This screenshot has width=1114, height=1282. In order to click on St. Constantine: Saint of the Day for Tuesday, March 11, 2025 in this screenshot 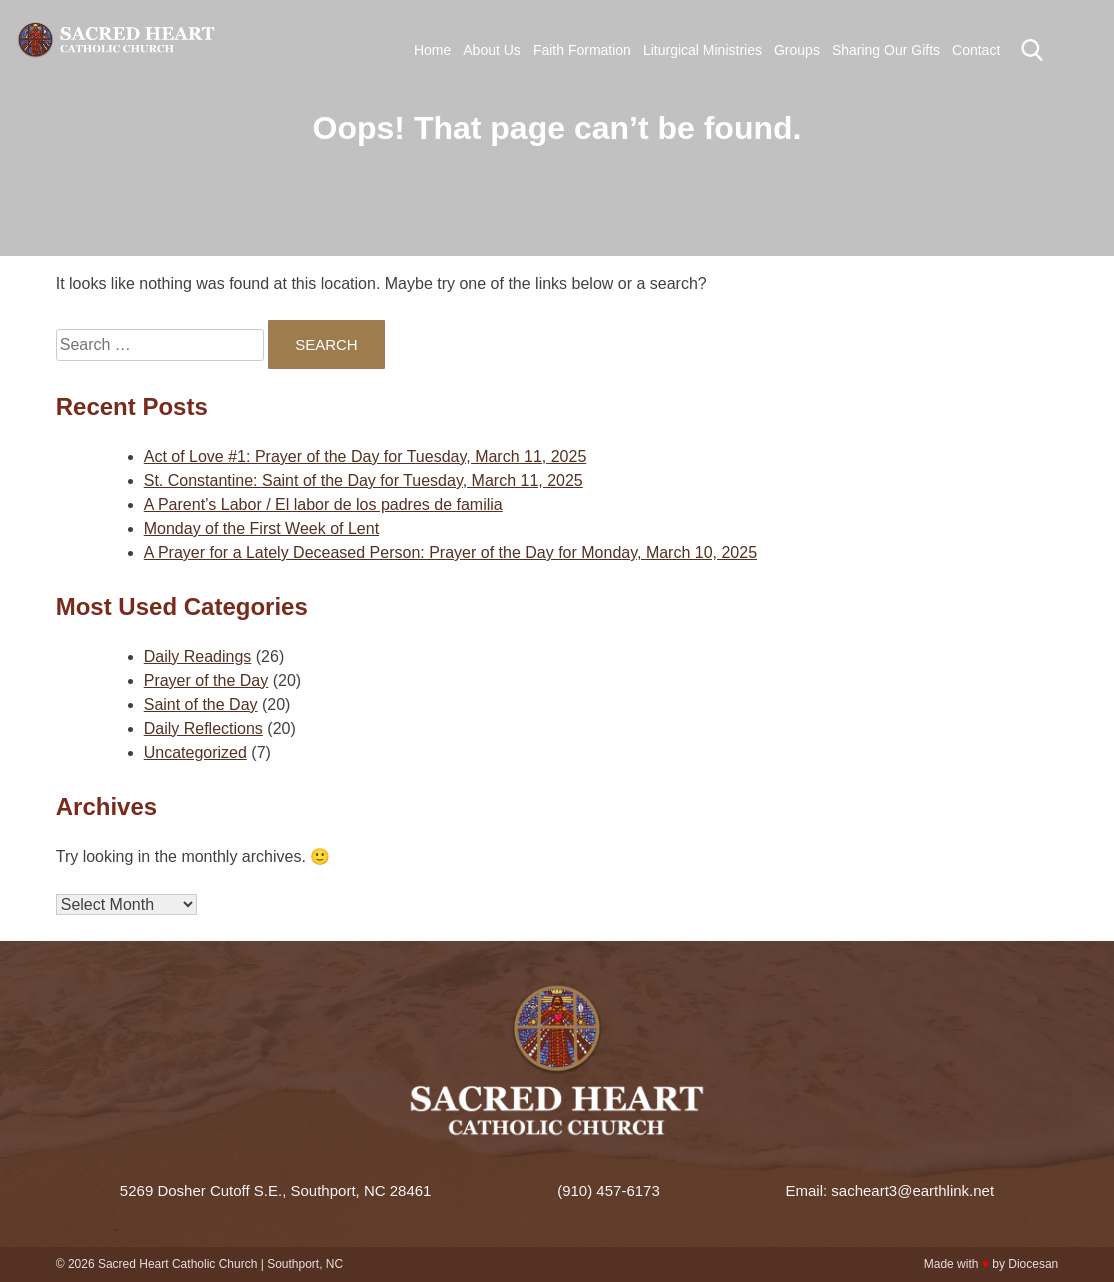, I will do `click(363, 480)`.